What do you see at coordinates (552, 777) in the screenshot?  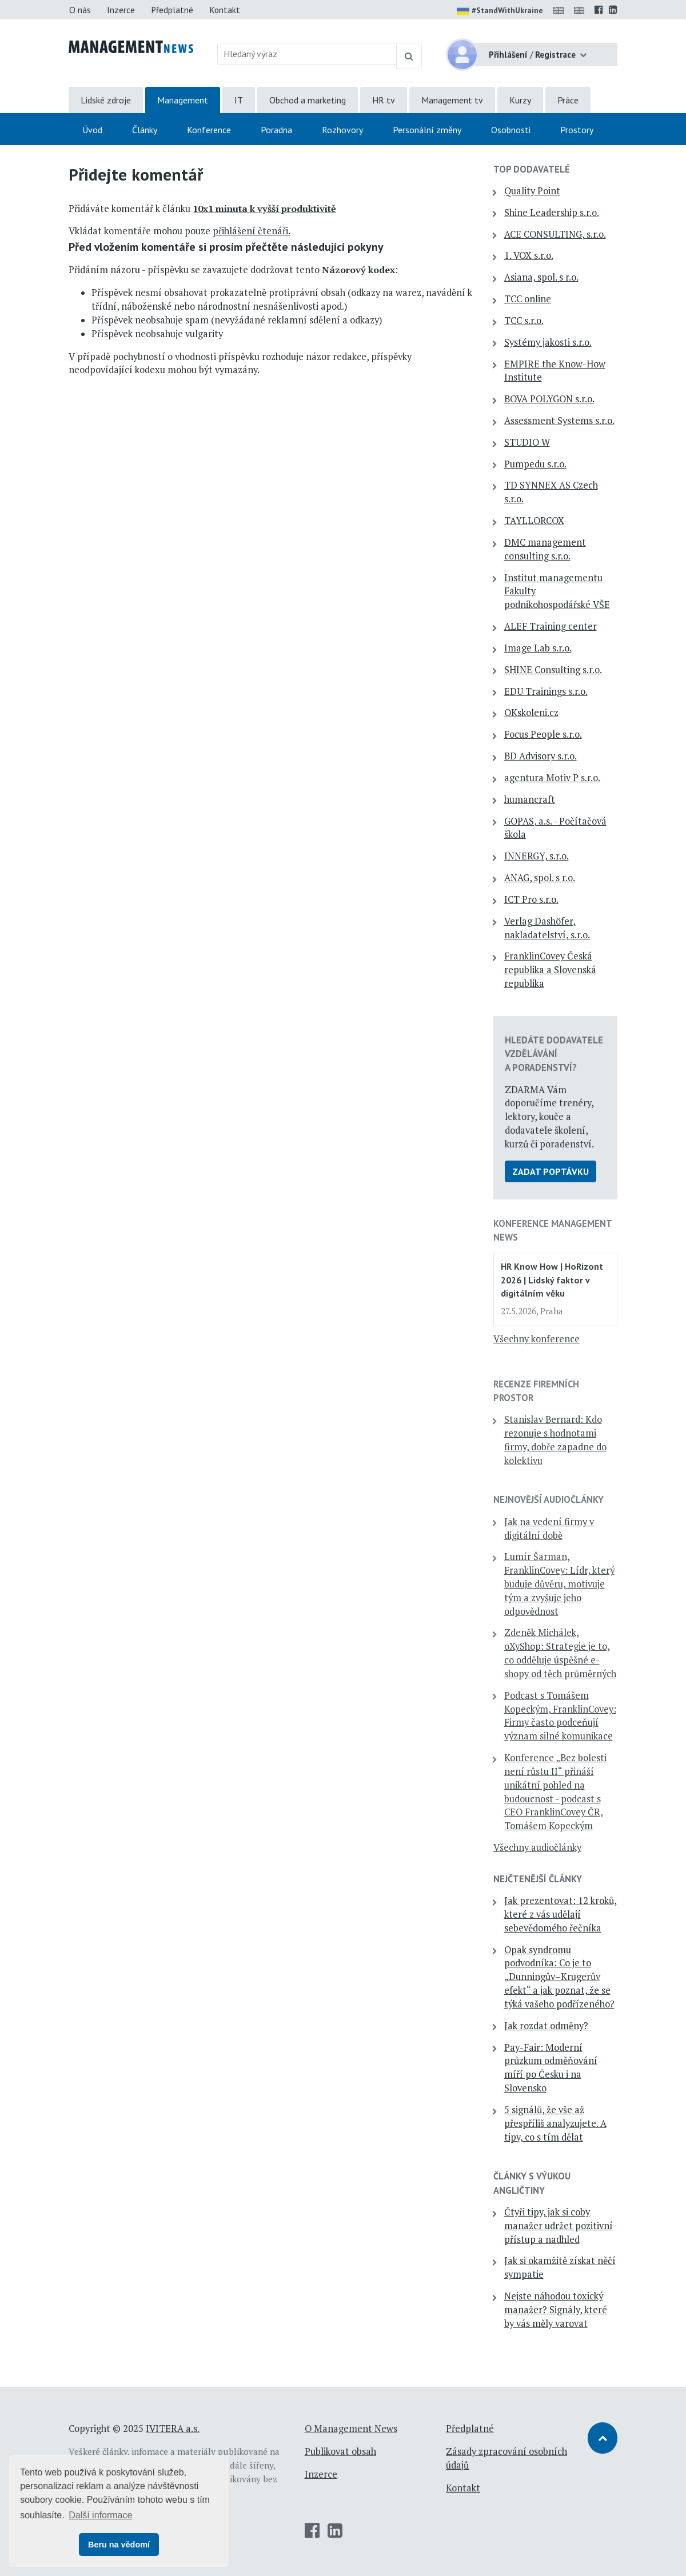 I see `agentura Motiv P s.r.o.` at bounding box center [552, 777].